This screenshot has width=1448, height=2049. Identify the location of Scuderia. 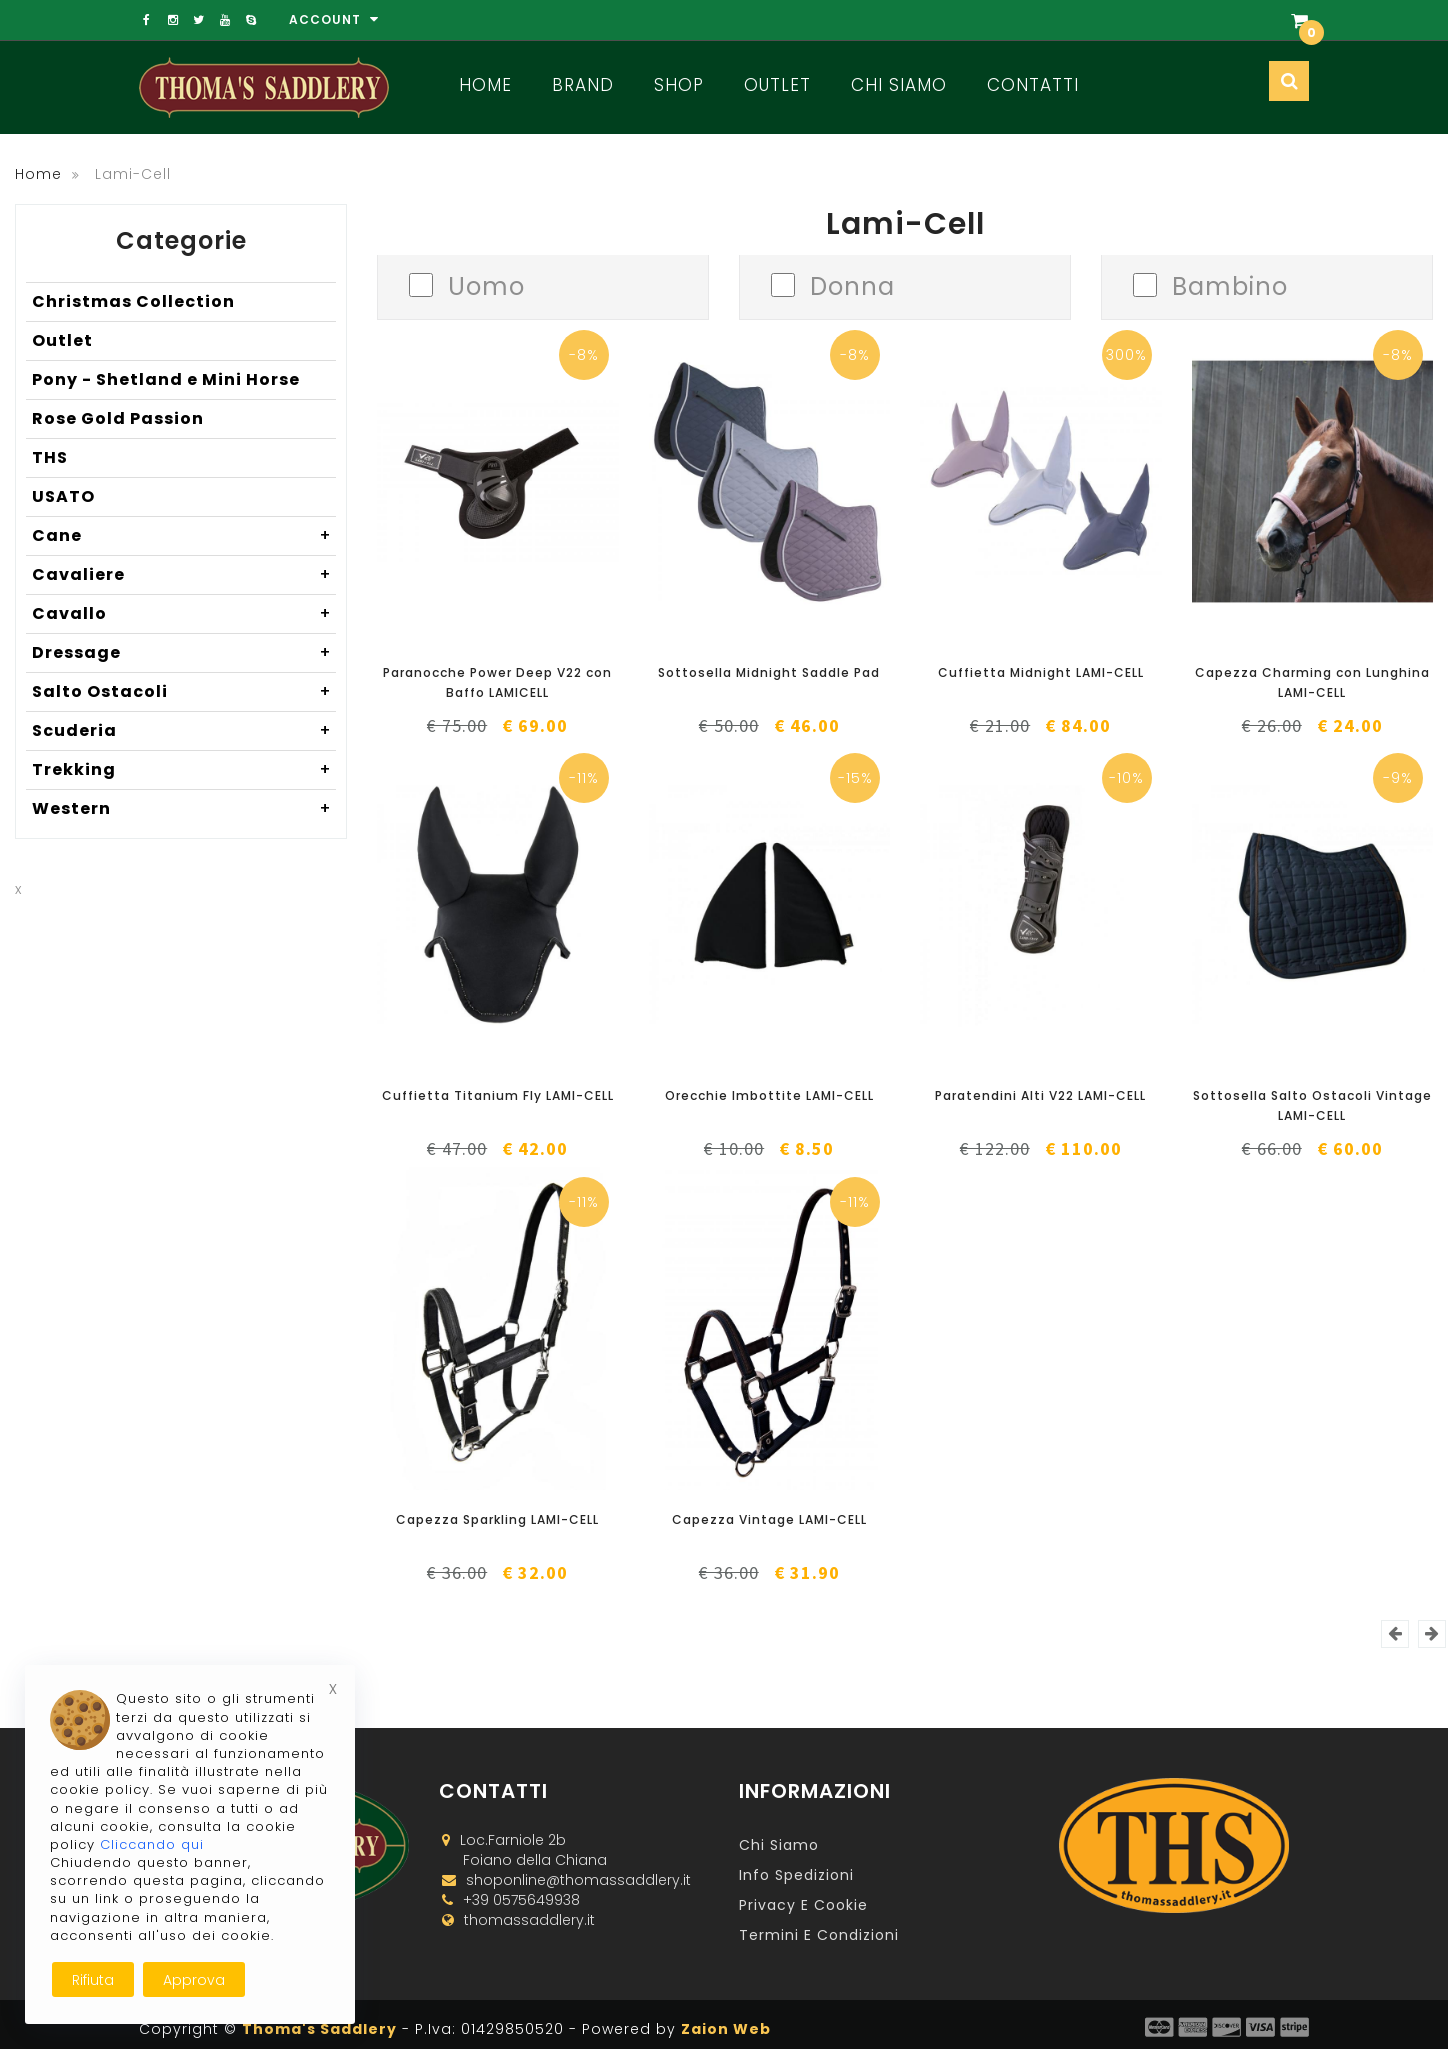
(184, 731).